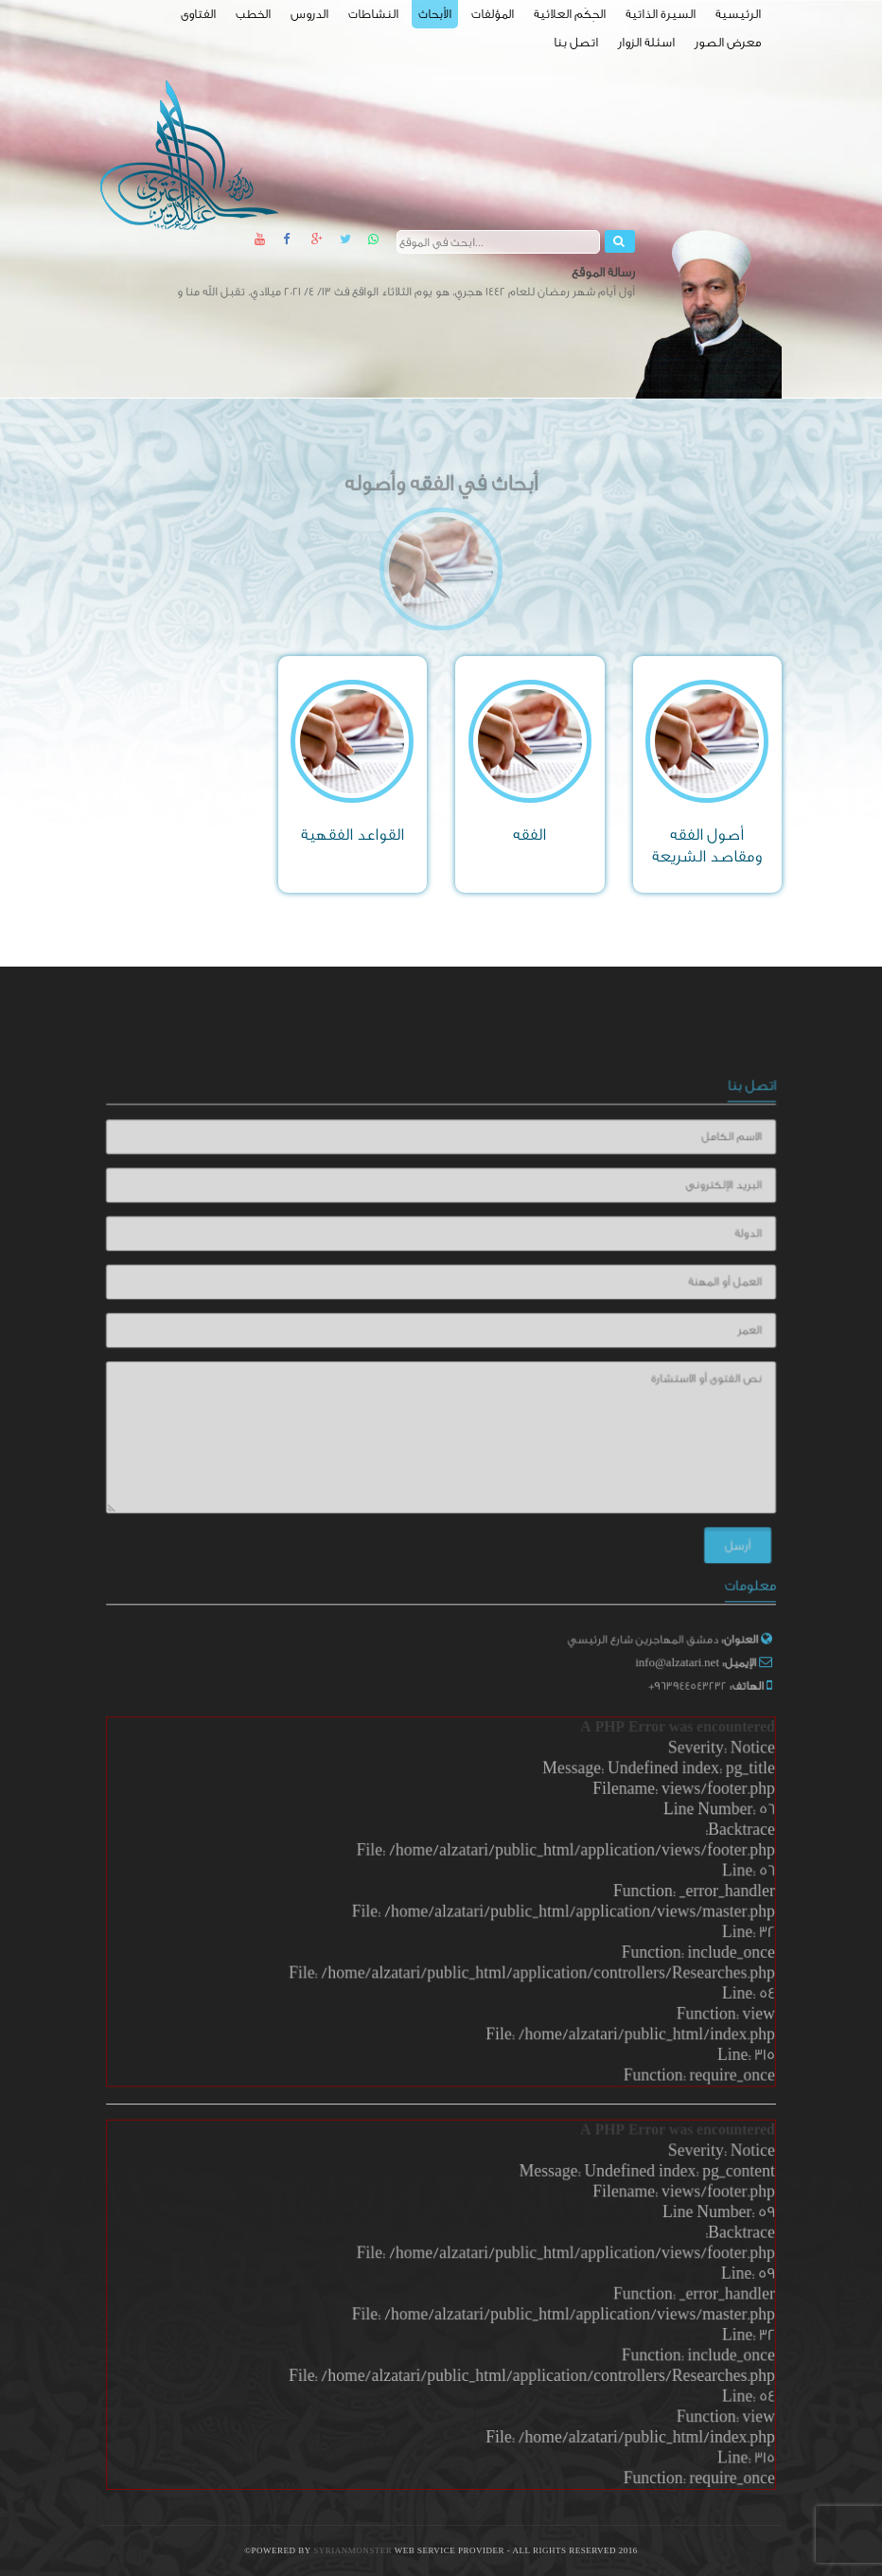  I want to click on الدروس, so click(309, 14).